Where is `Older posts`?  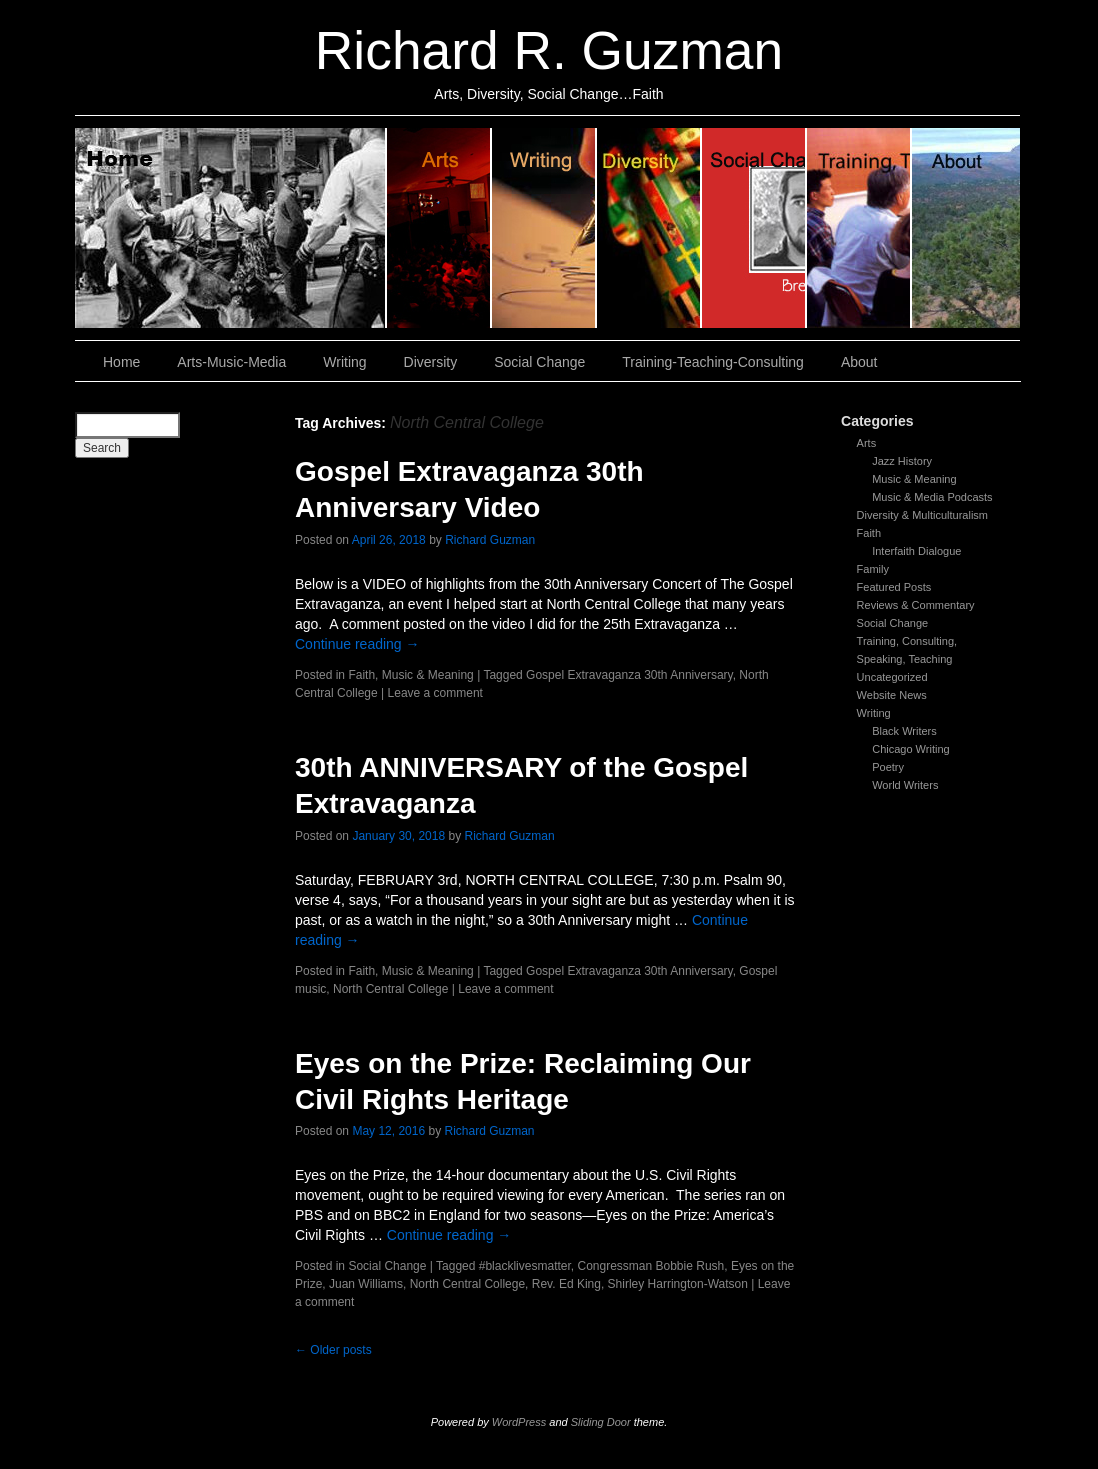 Older posts is located at coordinates (333, 1350).